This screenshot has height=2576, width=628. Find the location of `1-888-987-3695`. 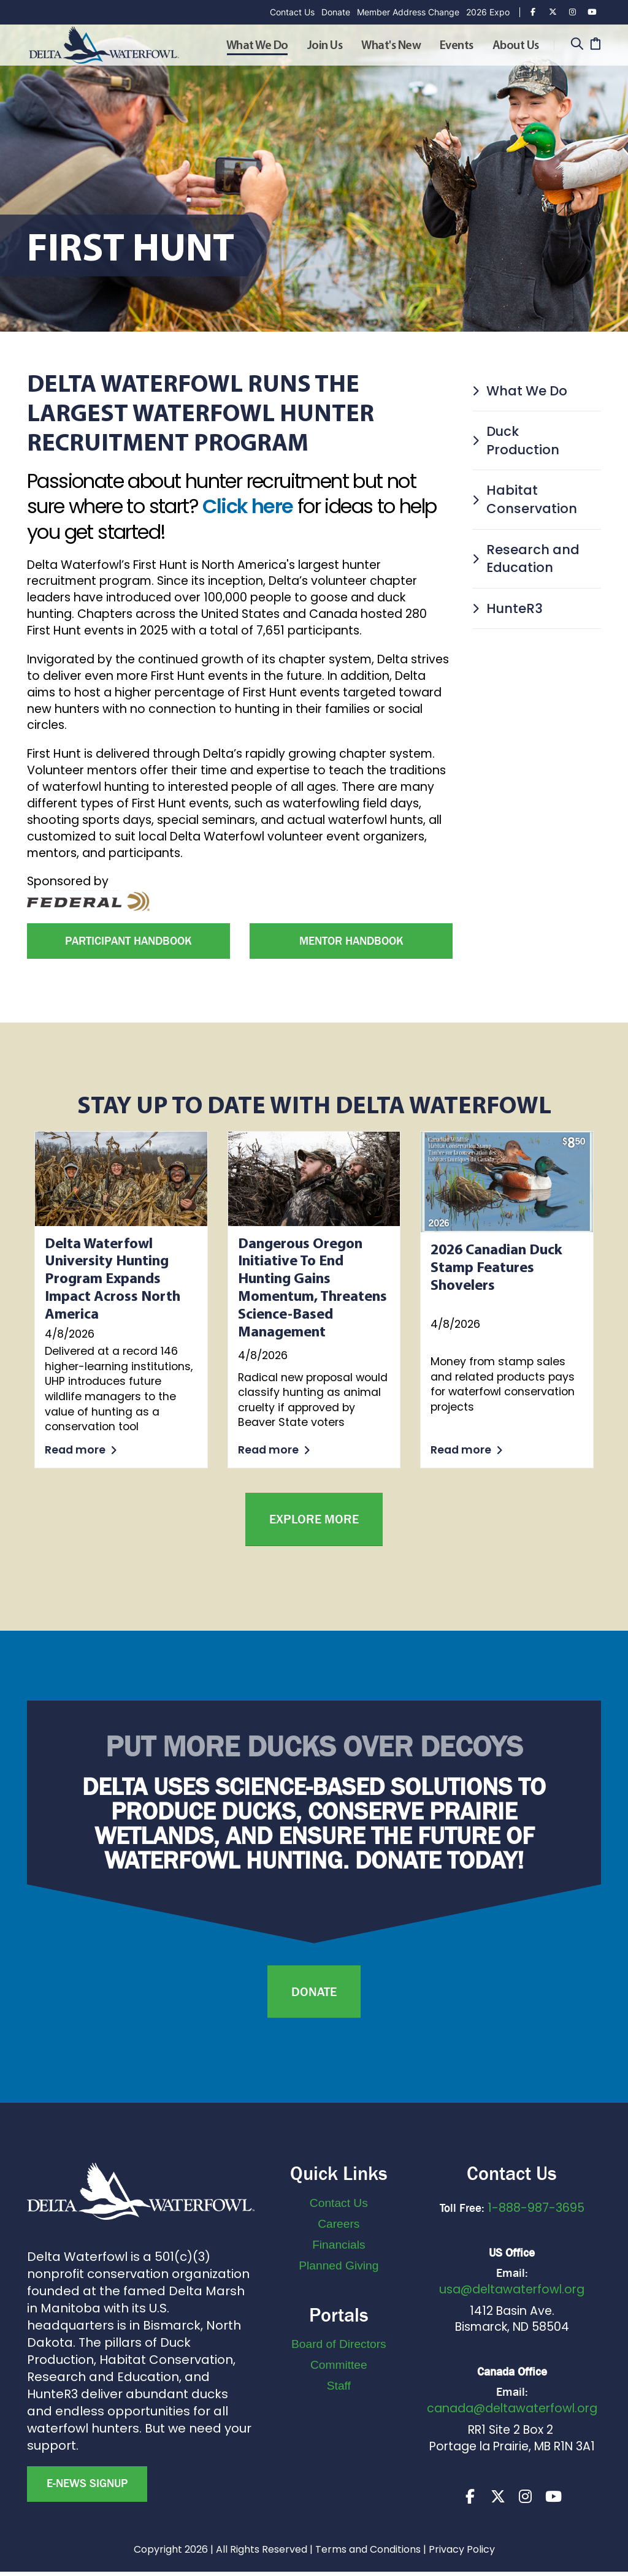

1-888-987-3695 is located at coordinates (536, 2208).